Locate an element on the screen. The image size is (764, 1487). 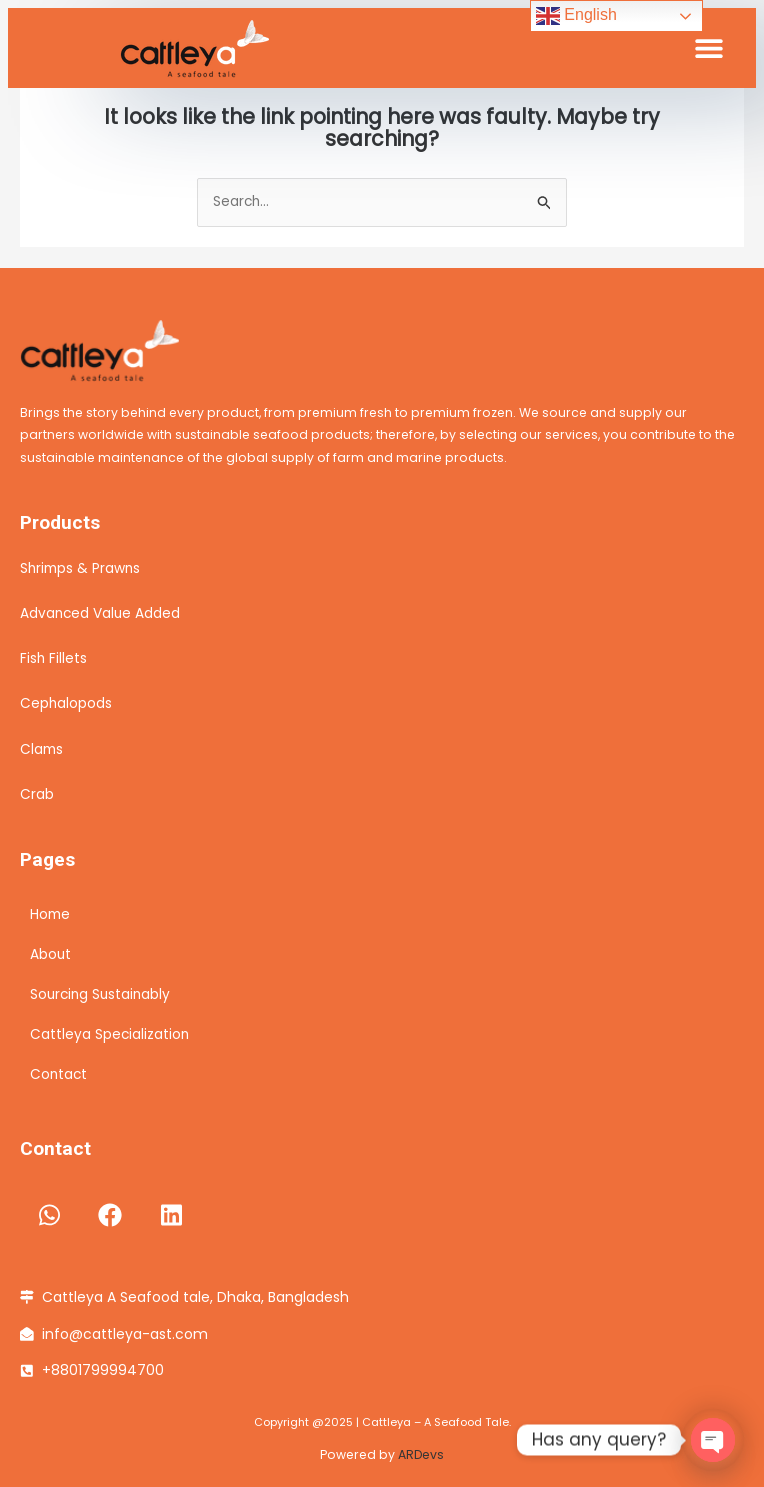
English is located at coordinates (576, 16).